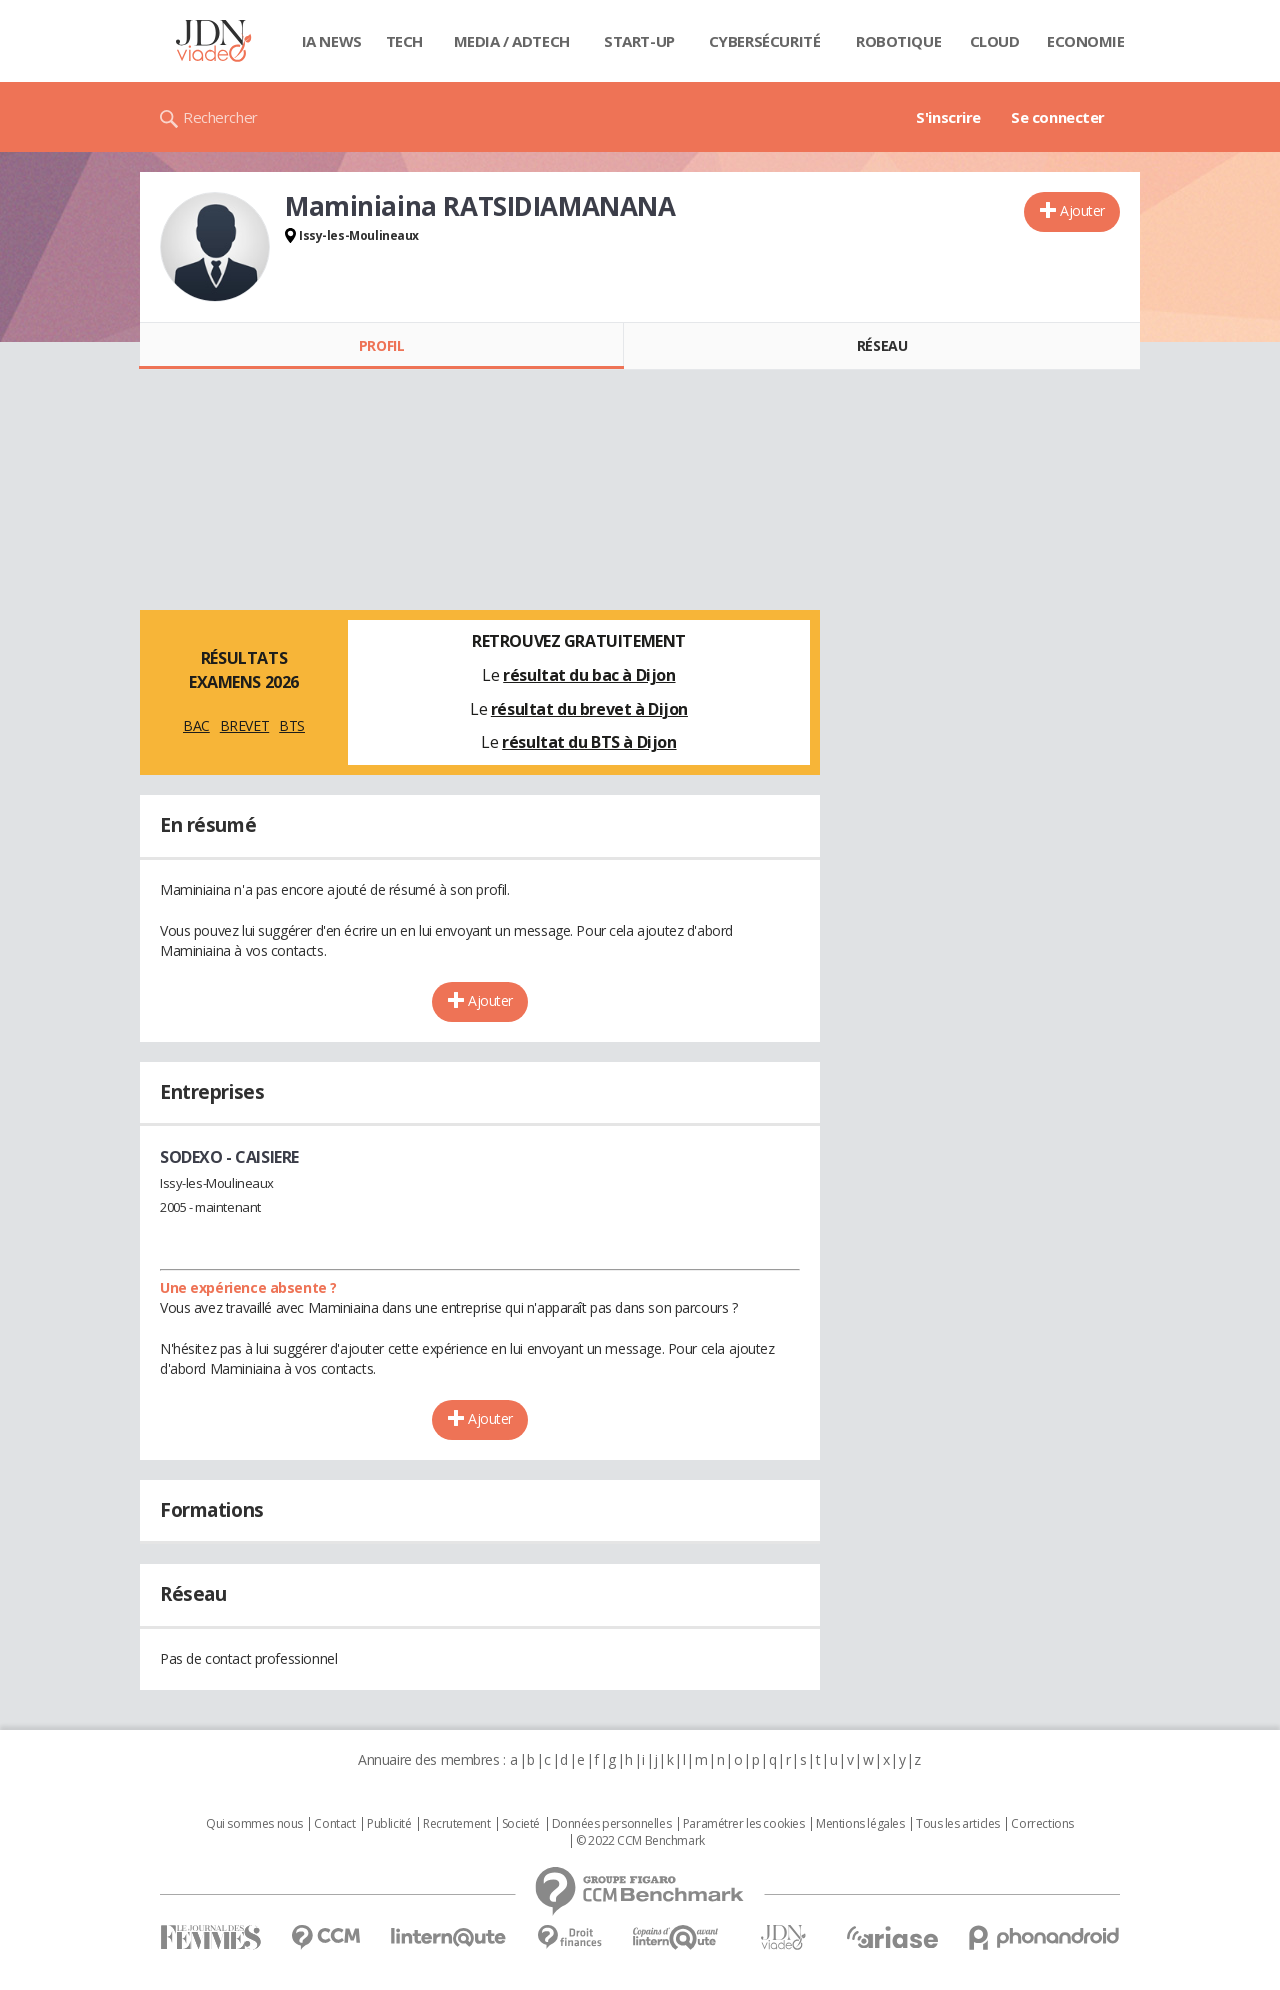 The image size is (1280, 1990). I want to click on Economie, so click(1086, 41).